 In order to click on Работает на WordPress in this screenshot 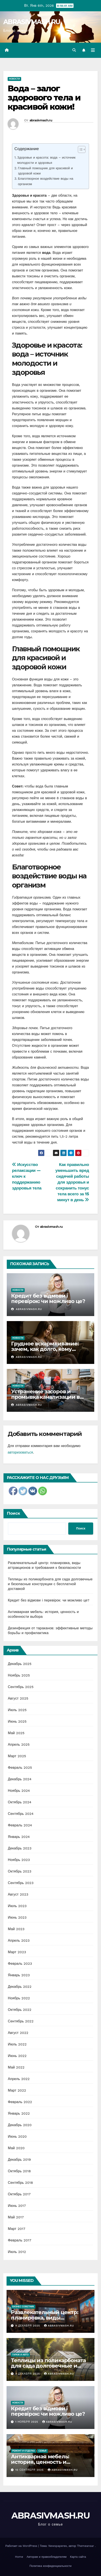, I will do `click(21, 2546)`.